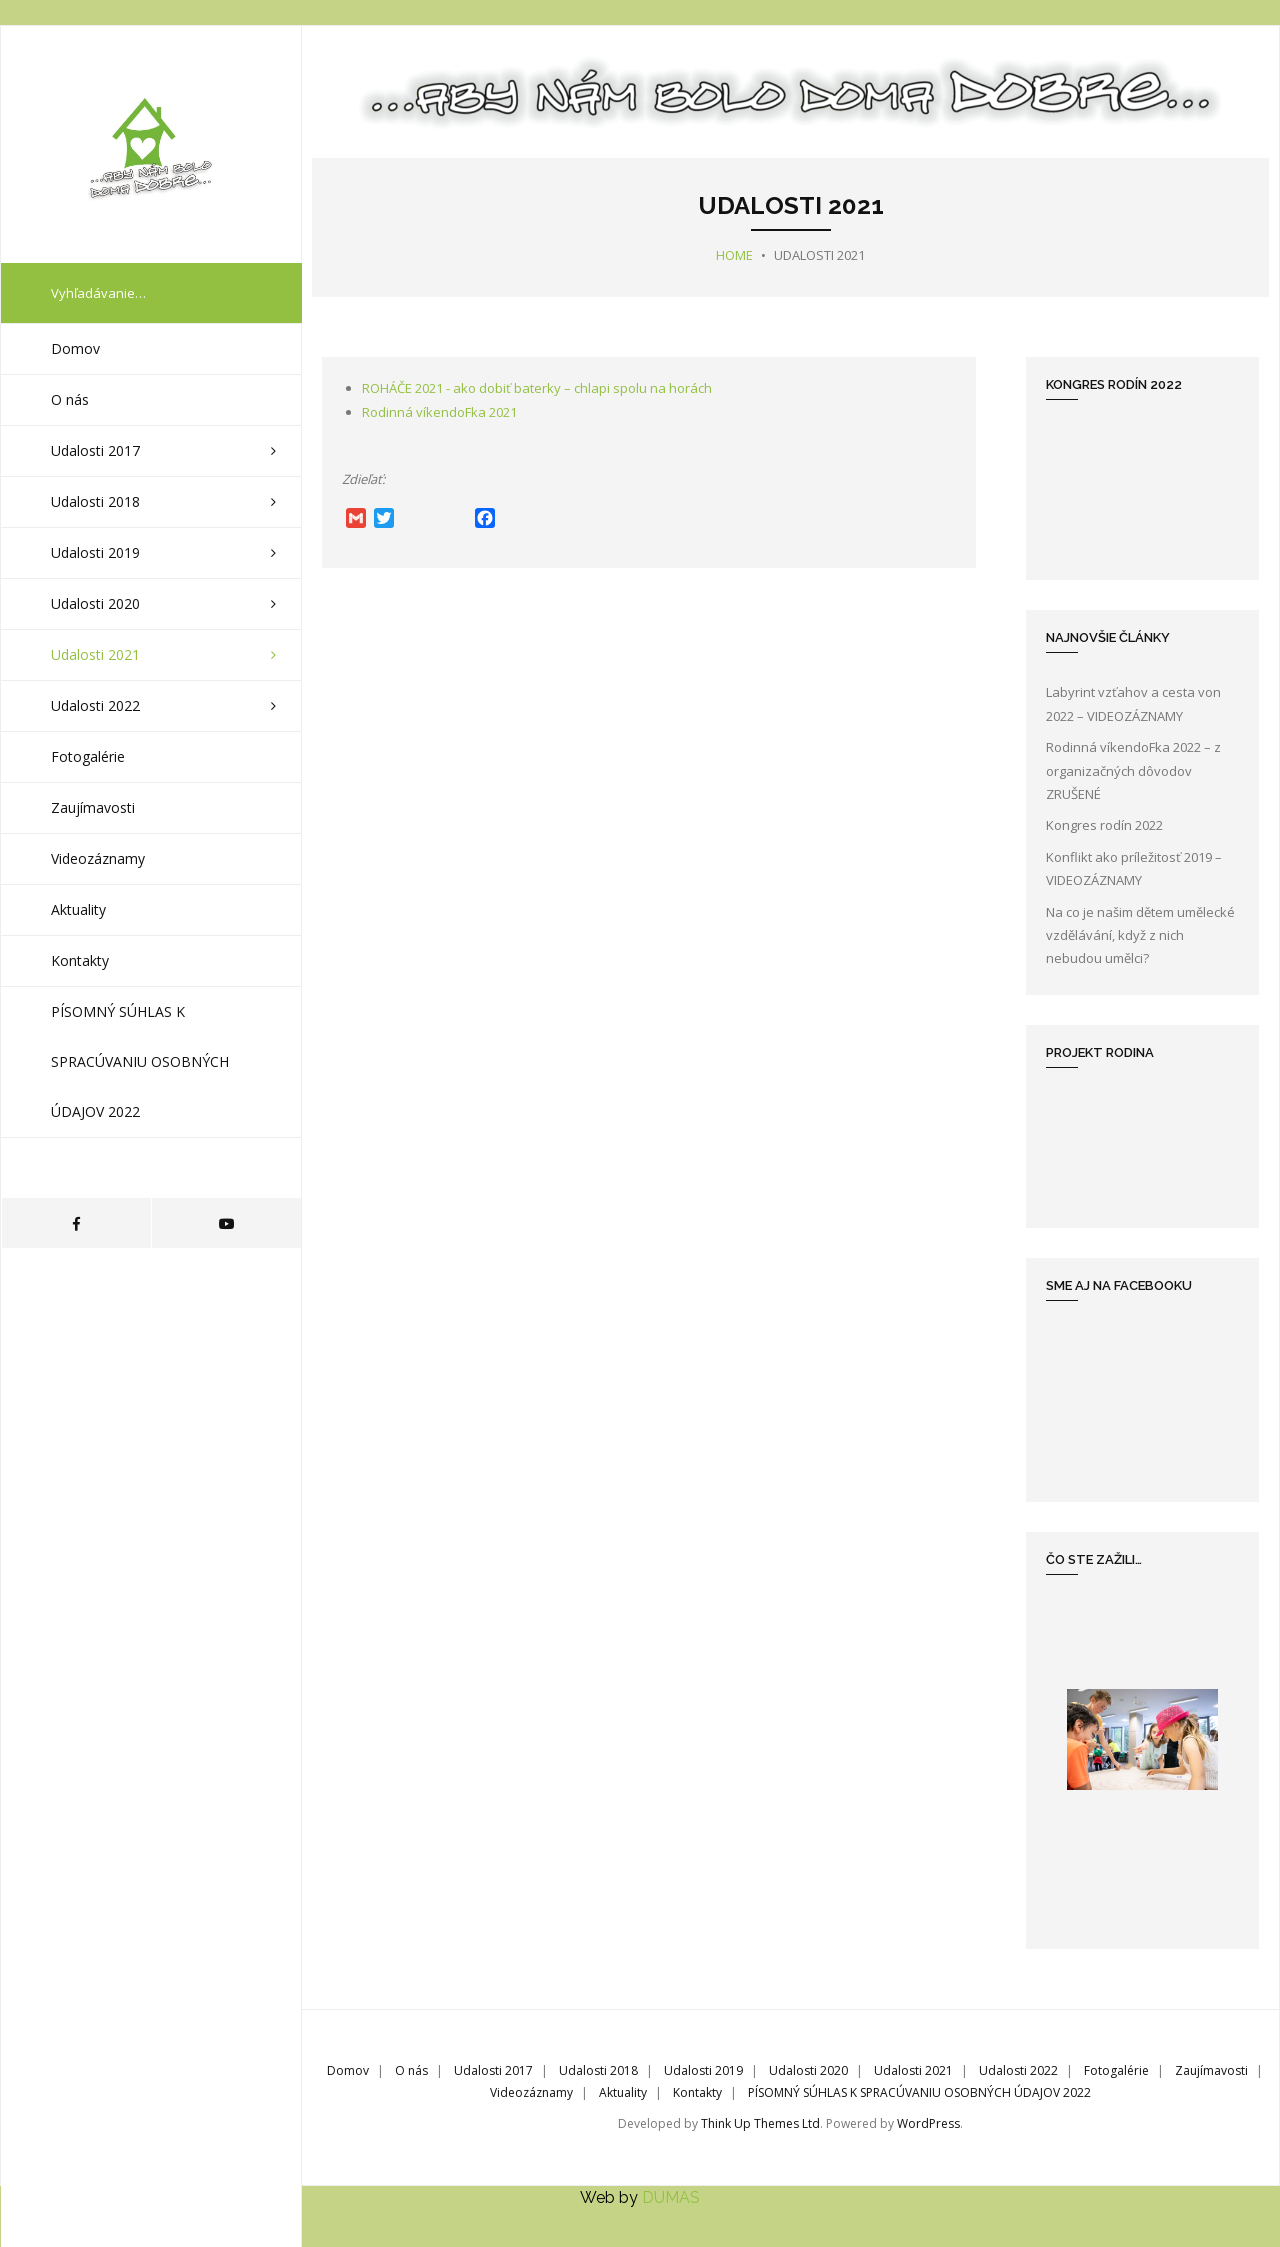 The image size is (1280, 2247). What do you see at coordinates (411, 2070) in the screenshot?
I see `O nás` at bounding box center [411, 2070].